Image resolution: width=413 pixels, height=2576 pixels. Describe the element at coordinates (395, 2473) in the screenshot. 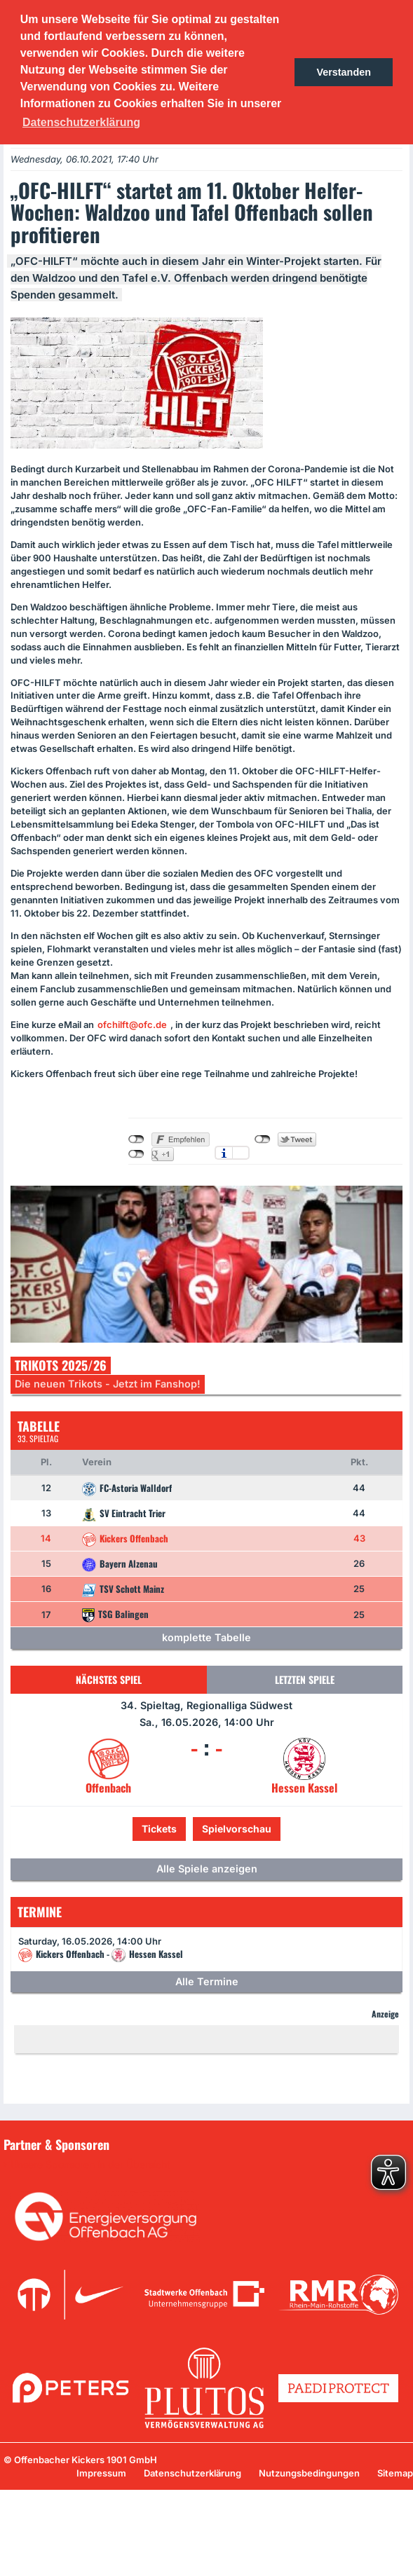

I see `Sitemap` at that location.